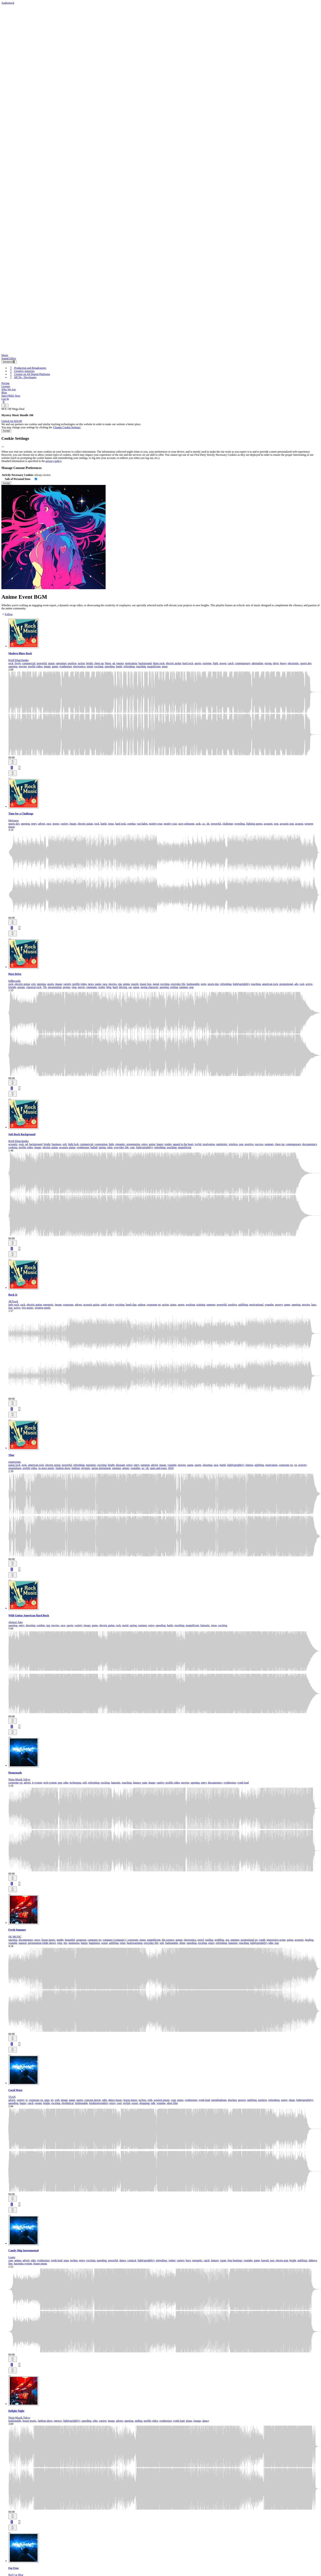 Image resolution: width=321 pixels, height=2576 pixels. What do you see at coordinates (90, 666) in the screenshot?
I see `metal` at bounding box center [90, 666].